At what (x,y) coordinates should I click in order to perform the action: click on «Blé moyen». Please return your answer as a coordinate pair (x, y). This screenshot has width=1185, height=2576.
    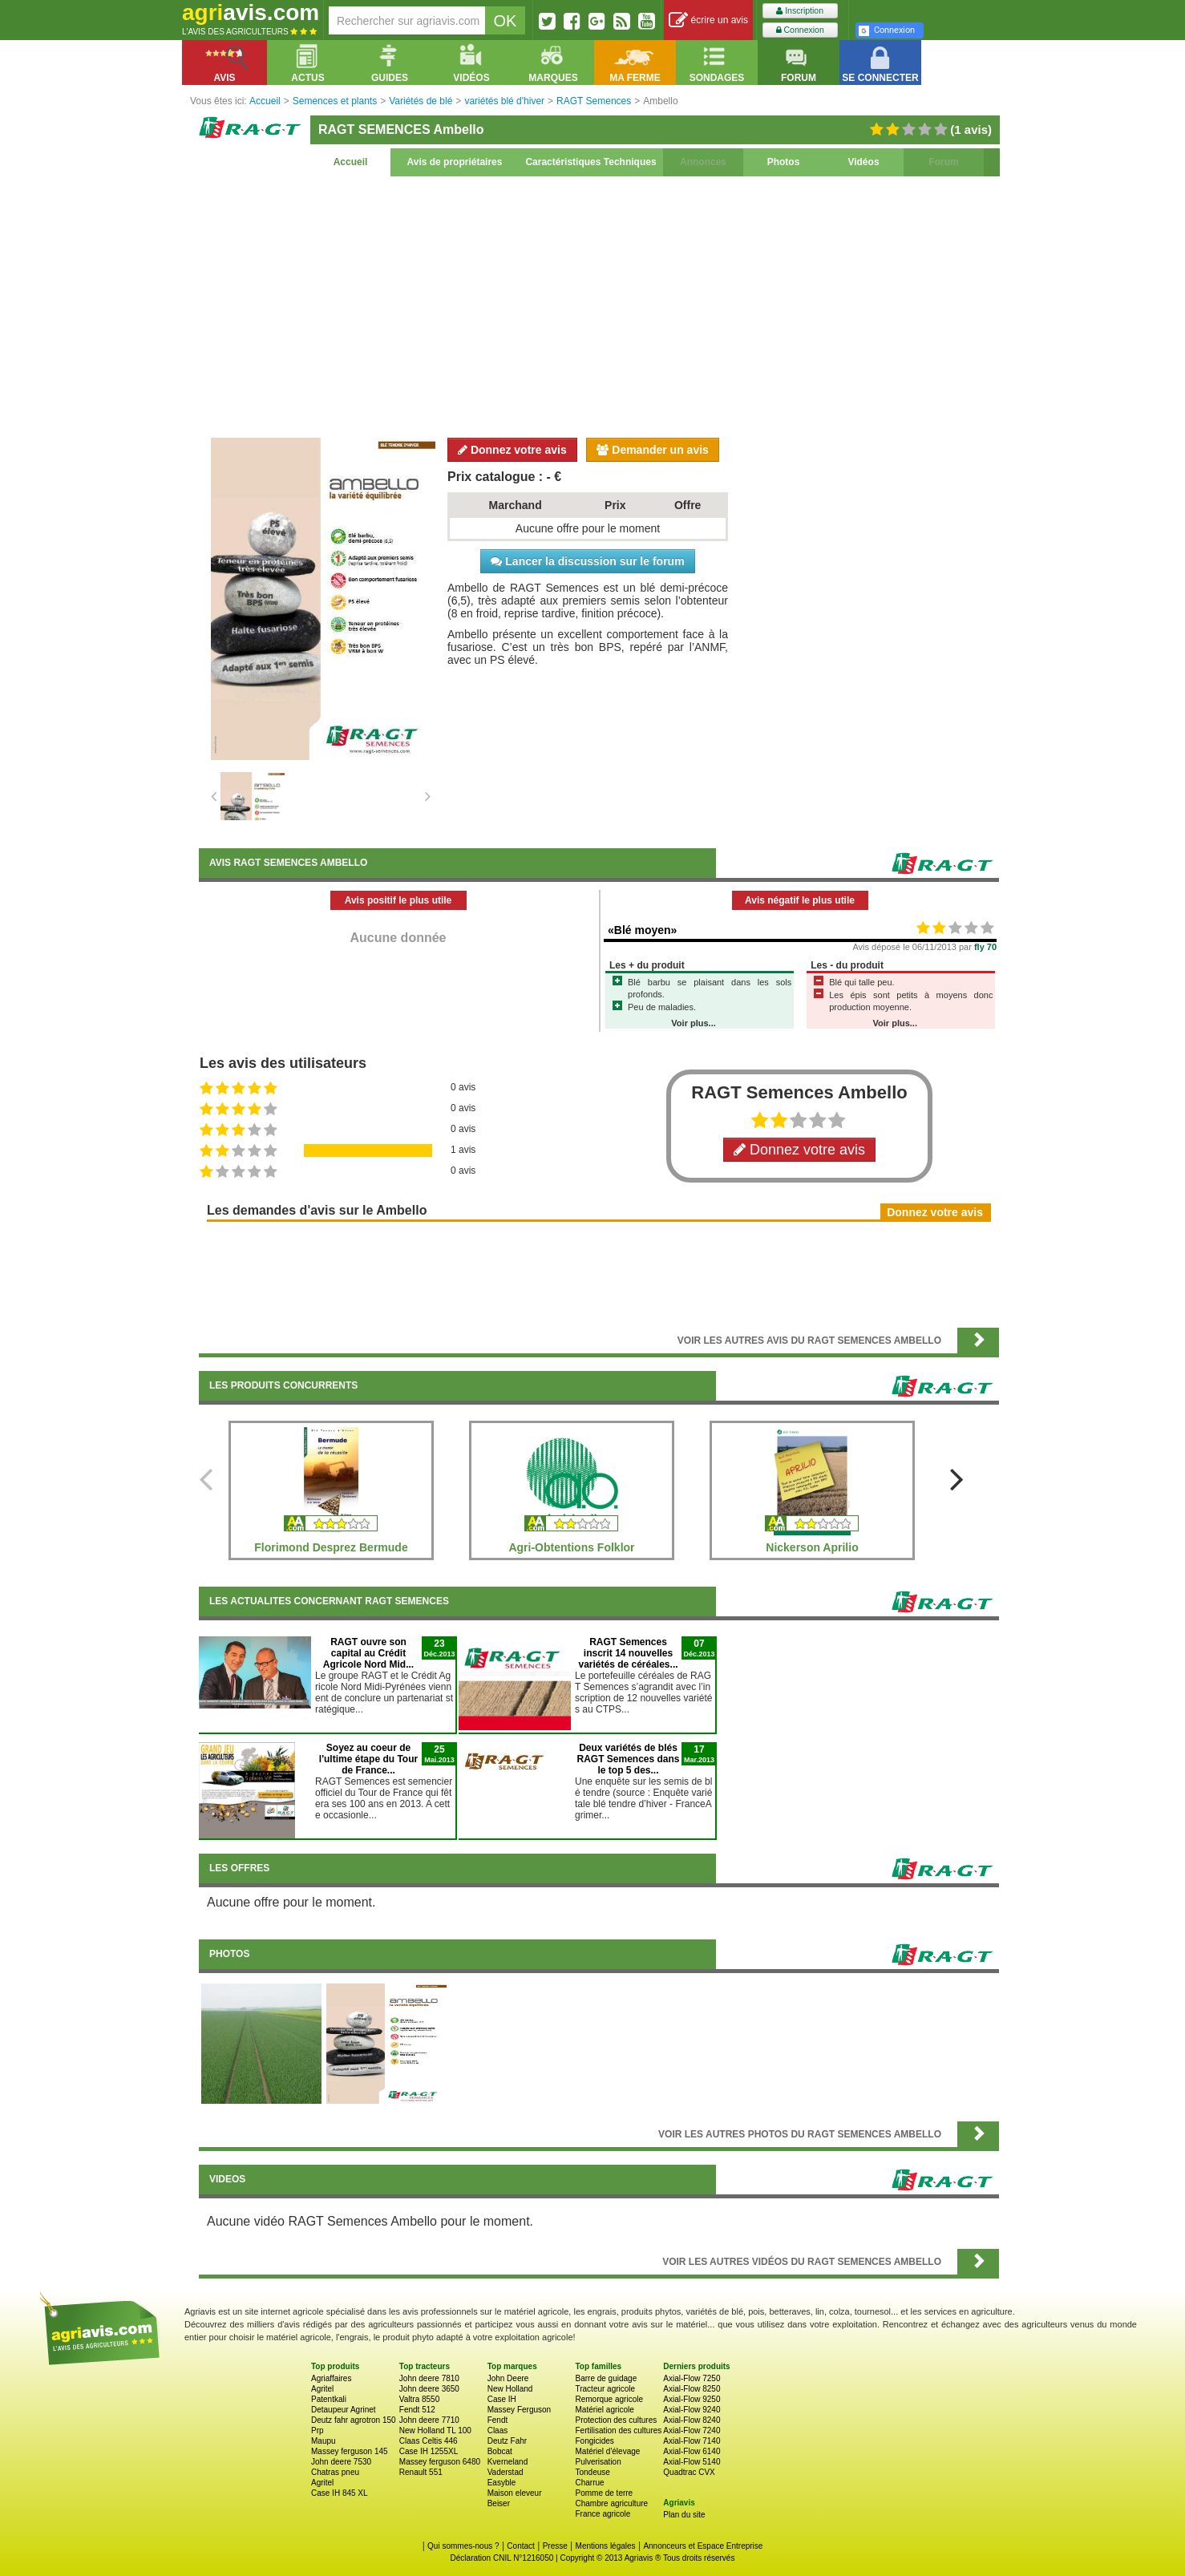
    Looking at the image, I should click on (642, 930).